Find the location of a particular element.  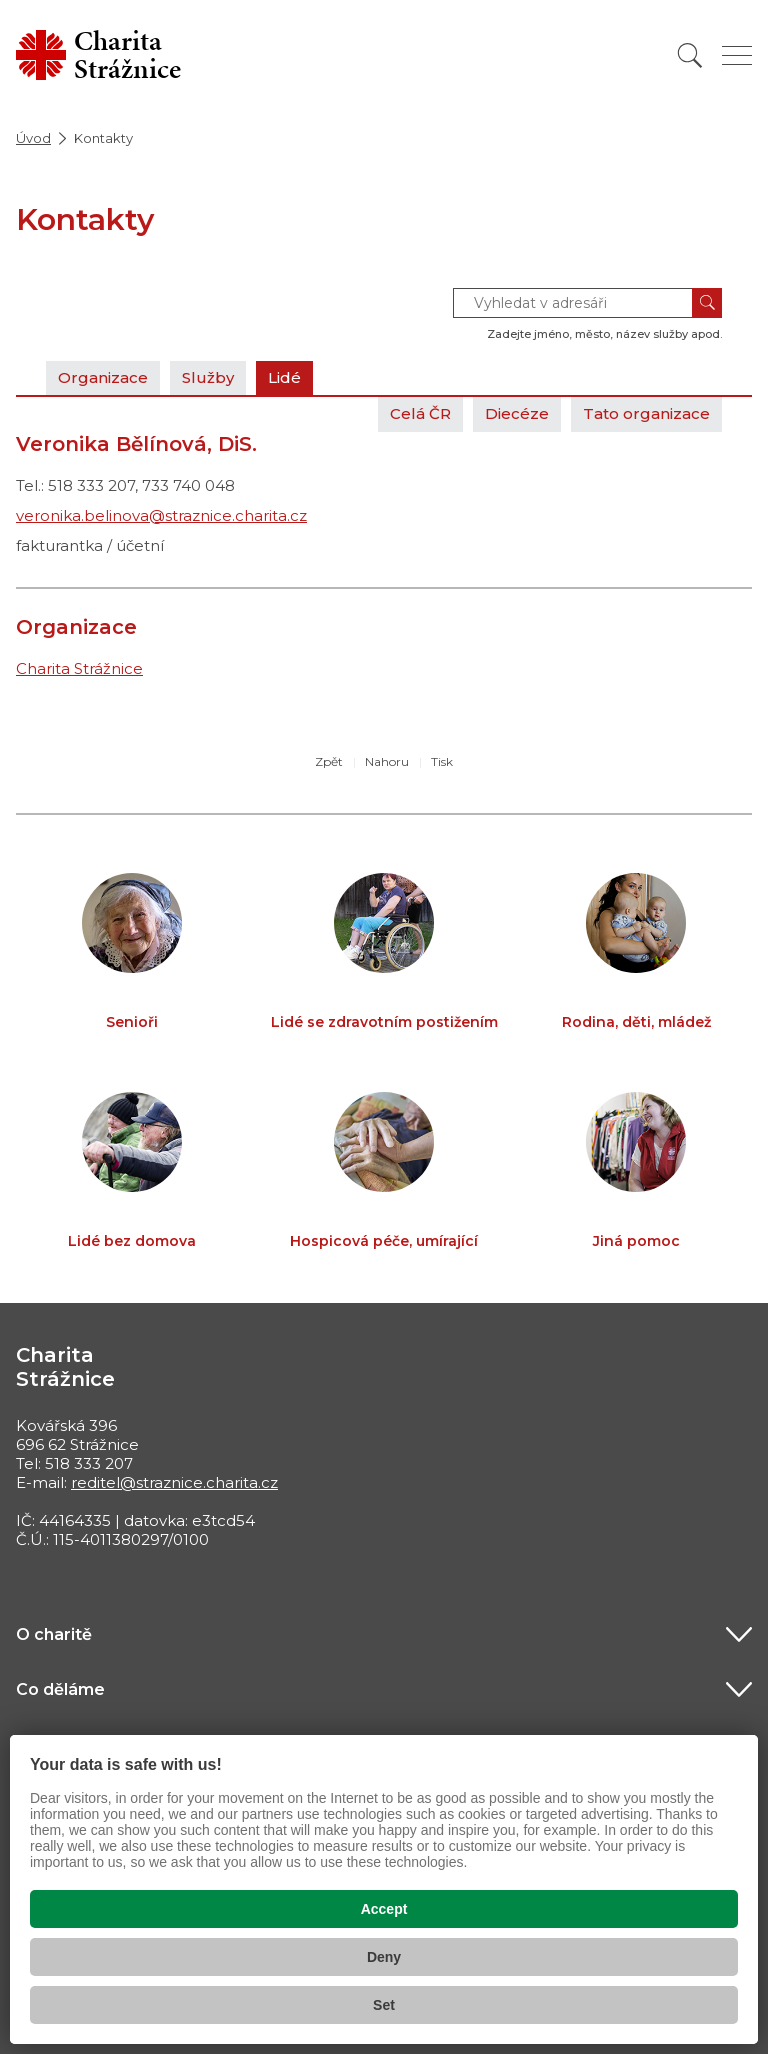

reditel@straznice.charita.cz is located at coordinates (174, 1482).